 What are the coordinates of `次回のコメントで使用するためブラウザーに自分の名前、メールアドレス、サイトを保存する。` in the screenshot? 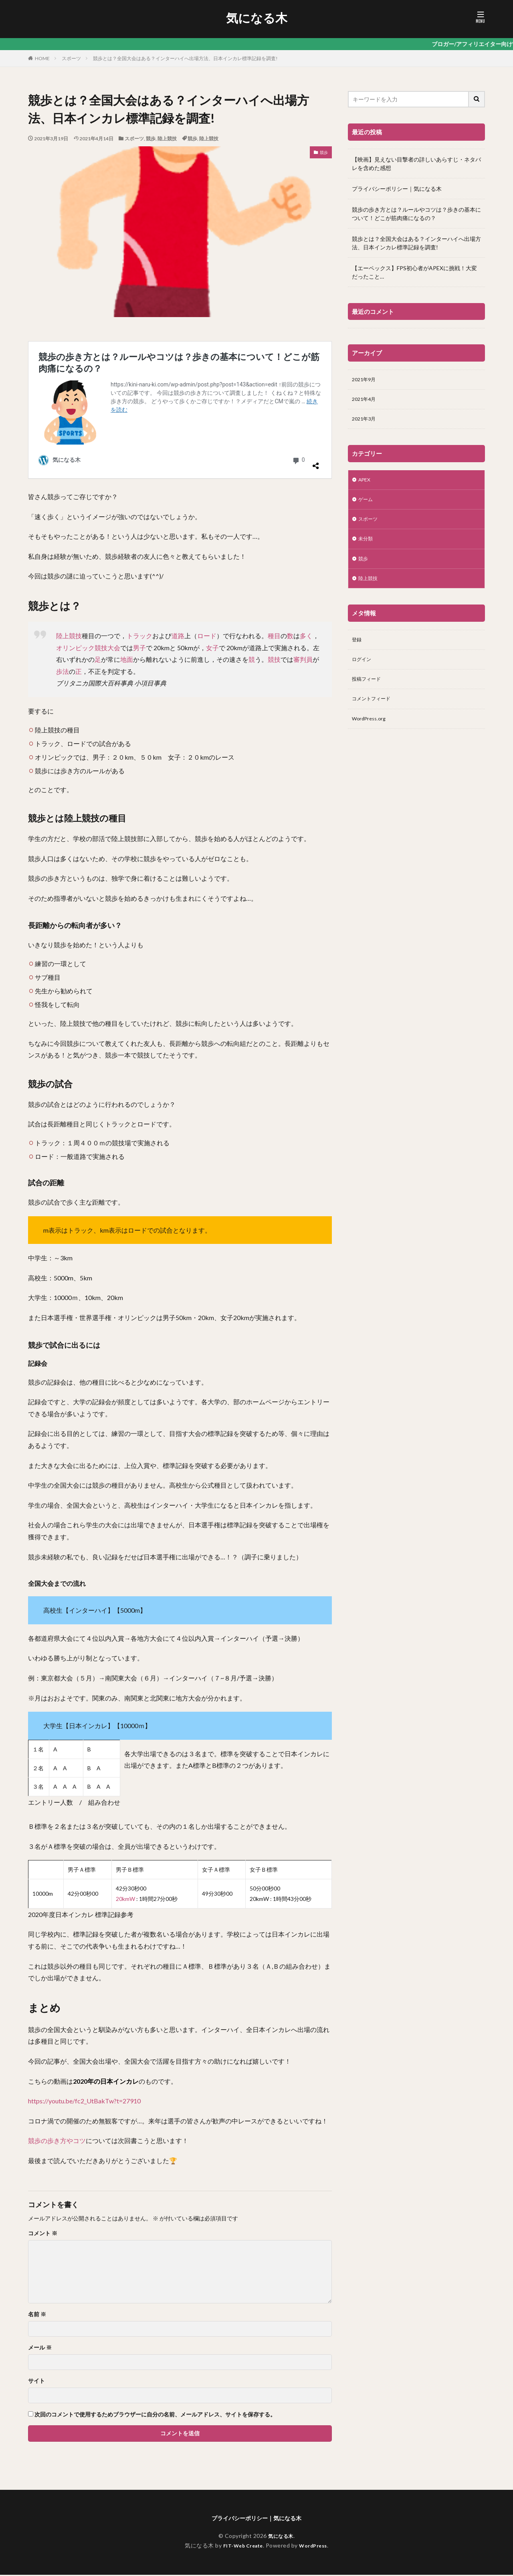 It's located at (155, 2414).